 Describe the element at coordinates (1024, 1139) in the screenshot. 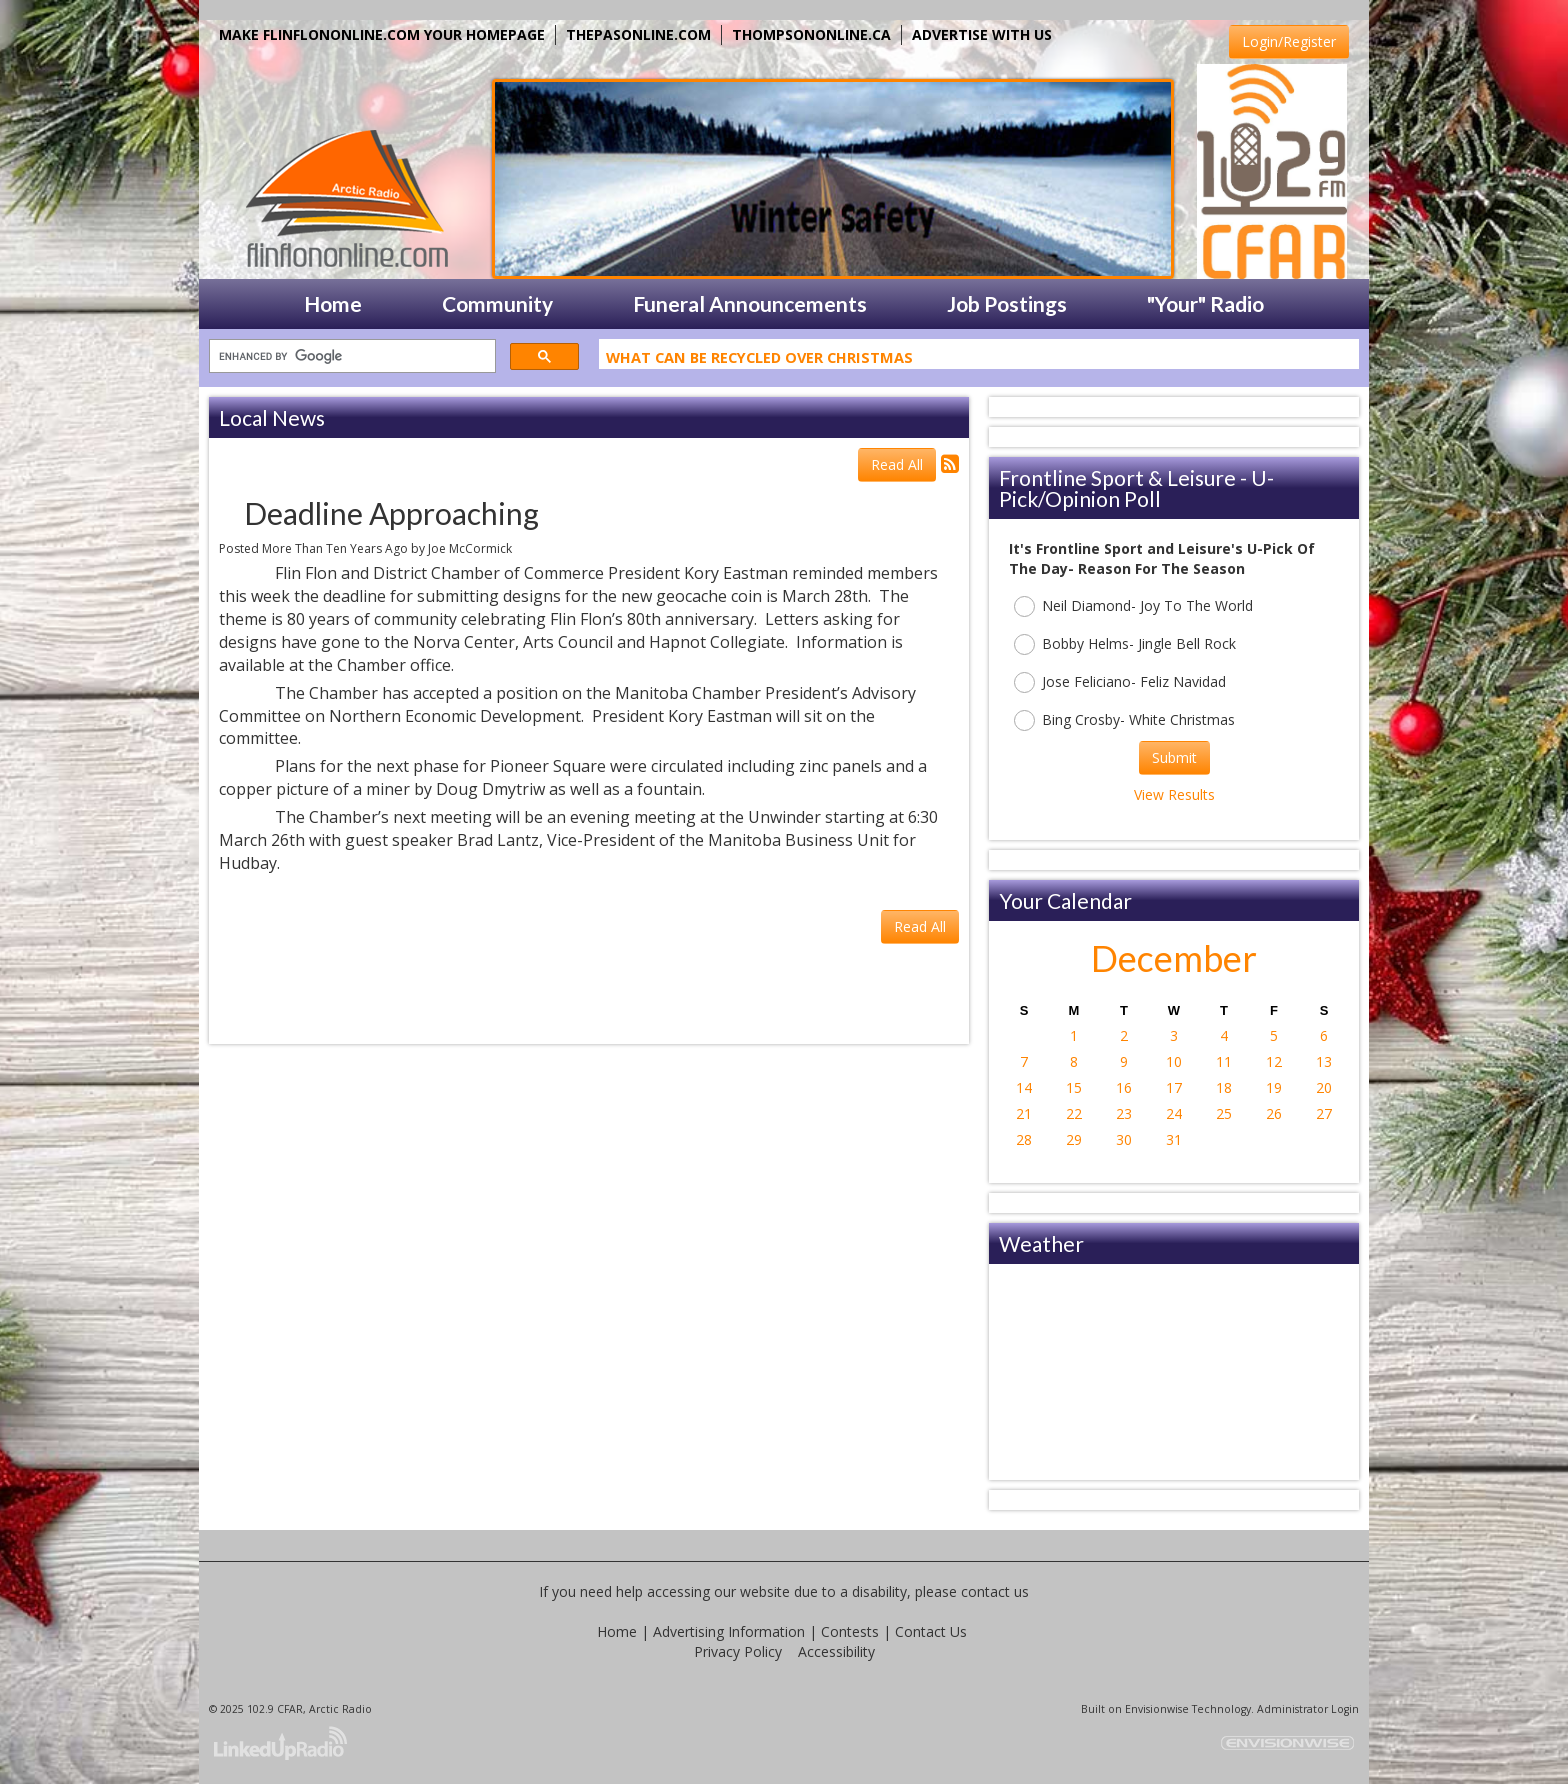

I see `28` at that location.